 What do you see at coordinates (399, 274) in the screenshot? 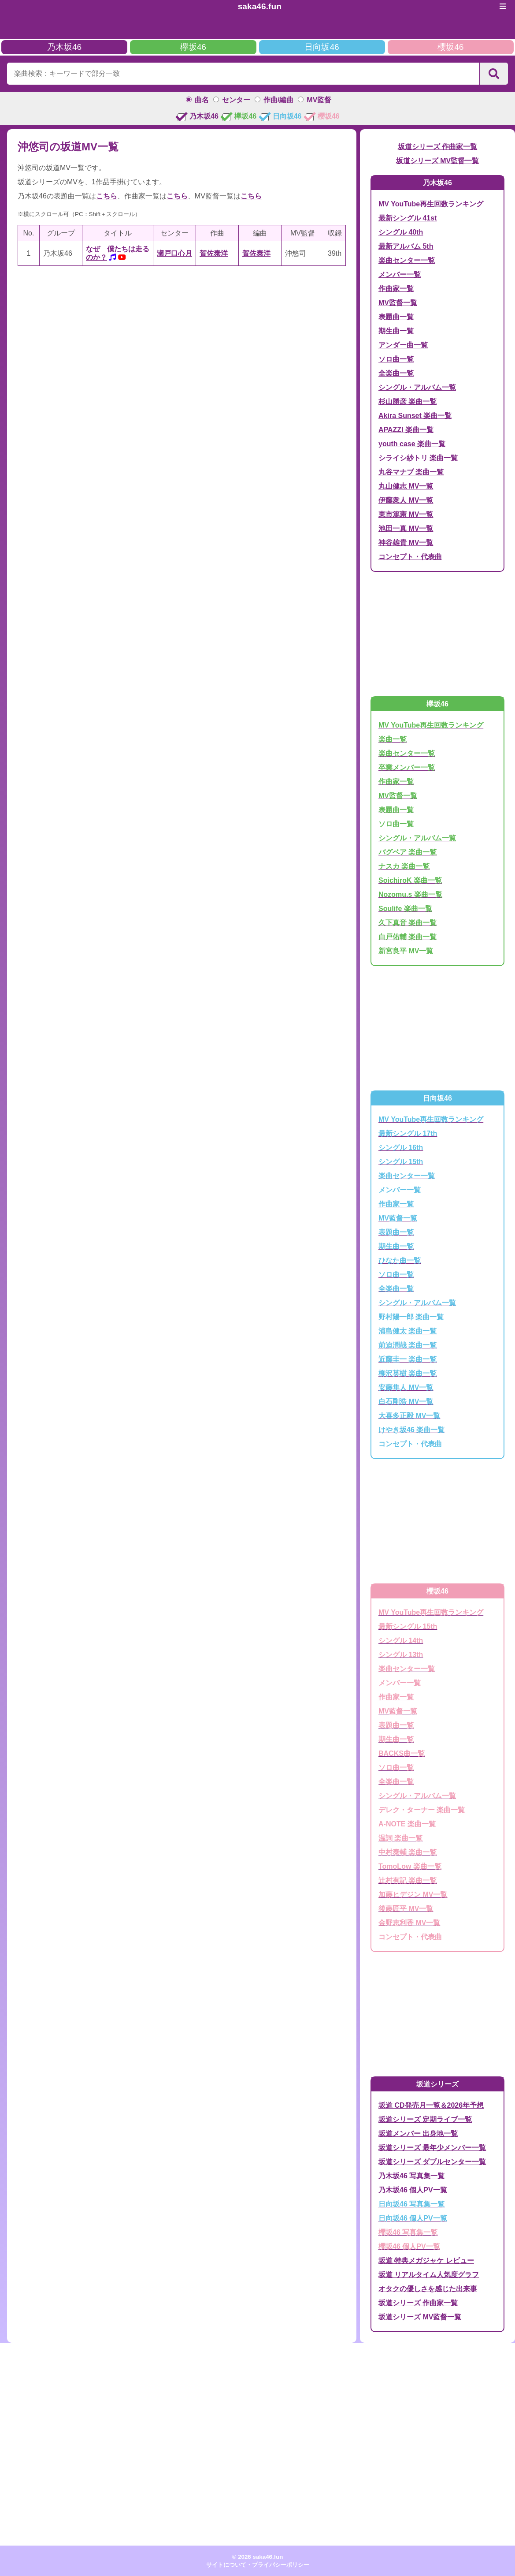
I see `メンバー一覧` at bounding box center [399, 274].